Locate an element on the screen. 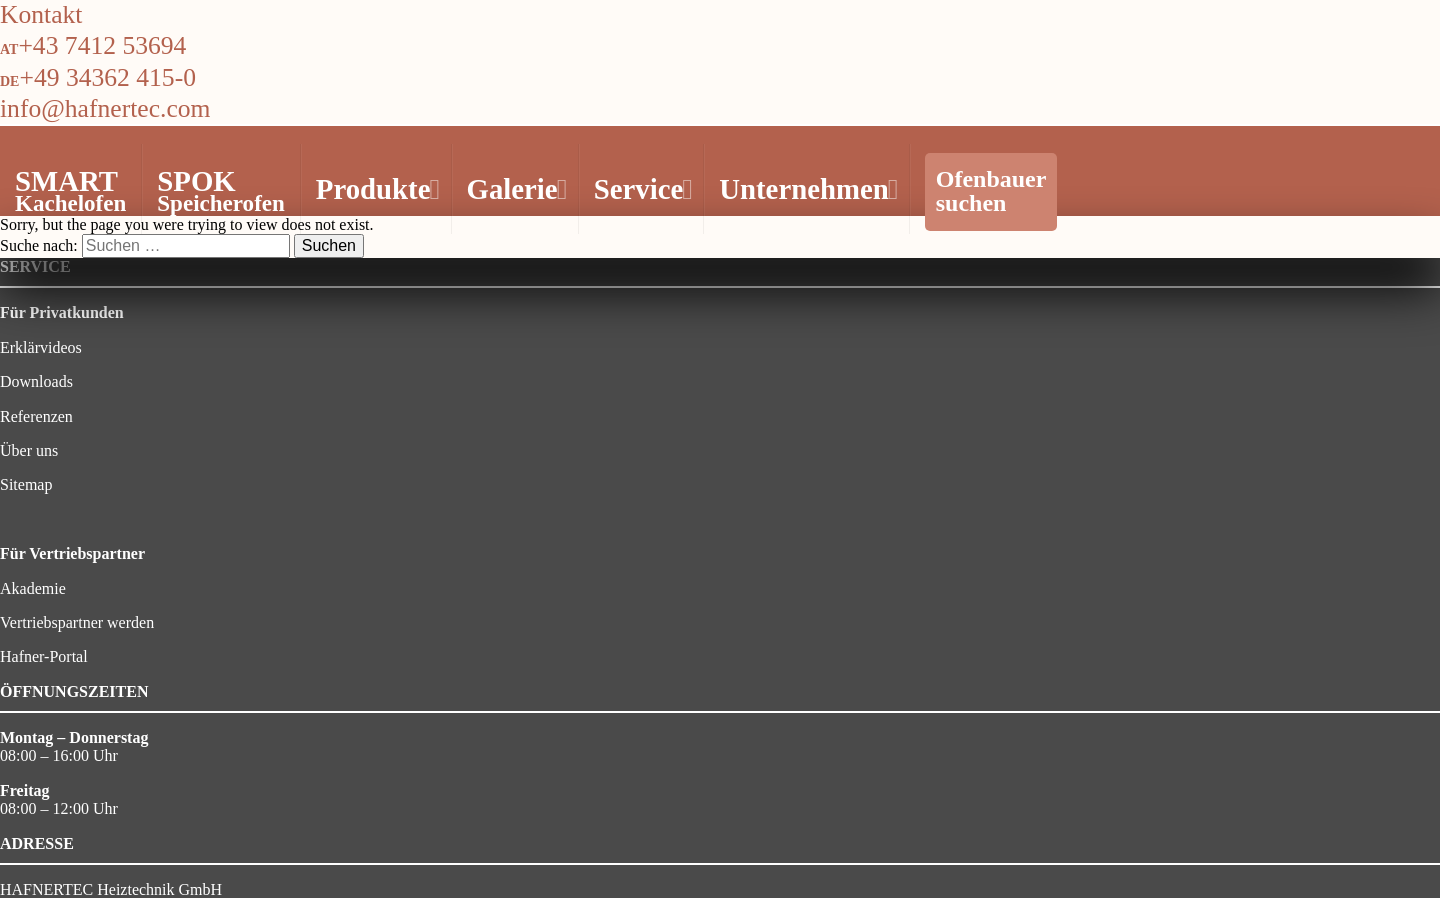 The width and height of the screenshot is (1440, 898). Produkte is located at coordinates (375, 189).